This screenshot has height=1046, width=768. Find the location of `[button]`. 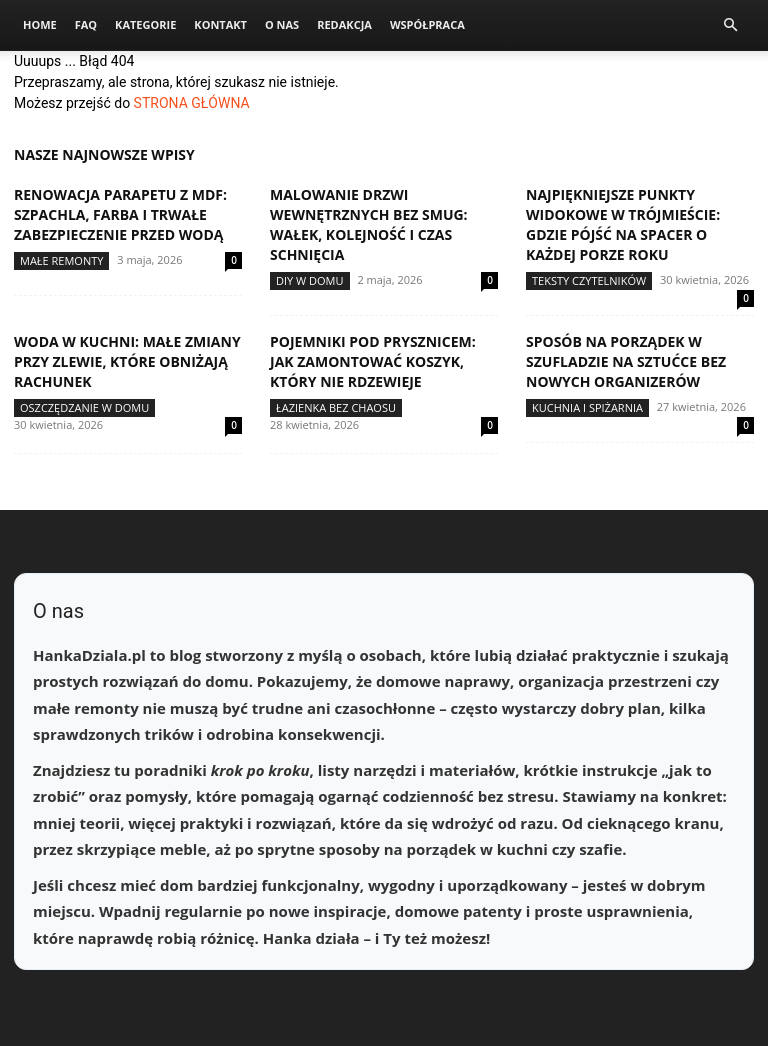

[button] is located at coordinates (730, 25).